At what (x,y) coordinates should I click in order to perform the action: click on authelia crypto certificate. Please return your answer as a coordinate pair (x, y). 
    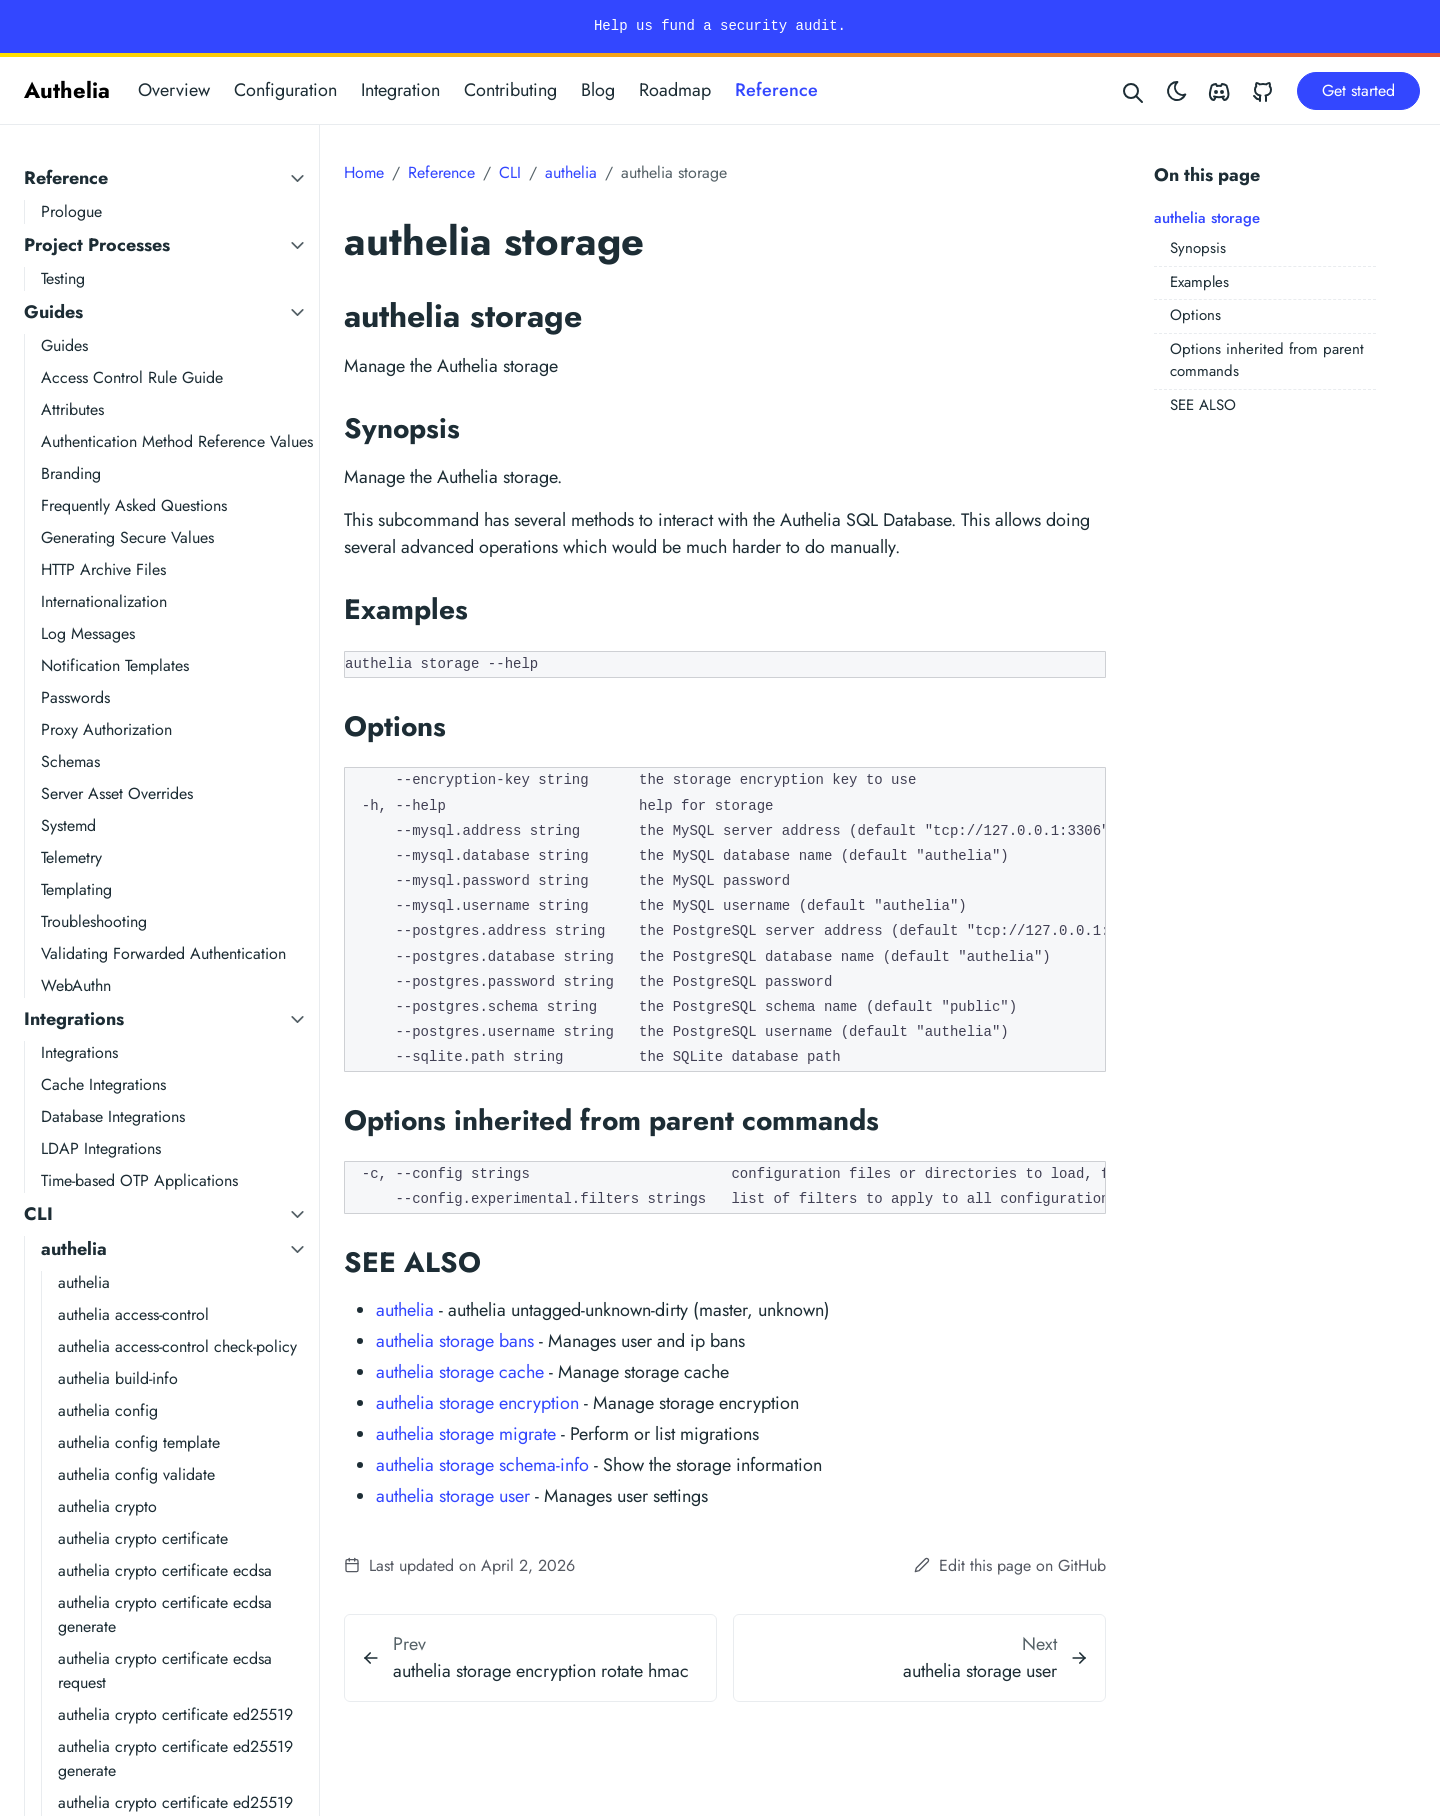
    Looking at the image, I should click on (143, 1538).